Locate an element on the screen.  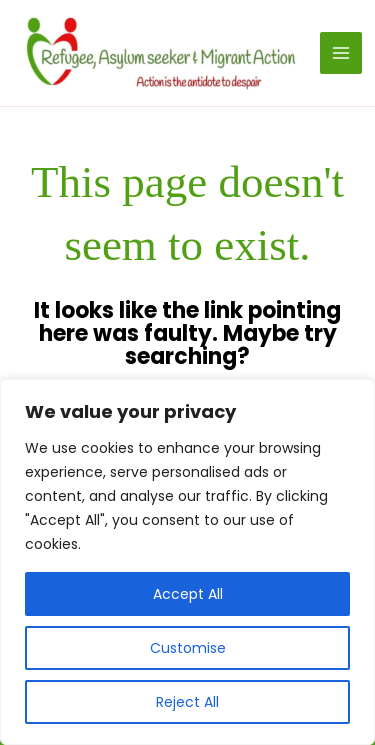
Customise is located at coordinates (188, 648).